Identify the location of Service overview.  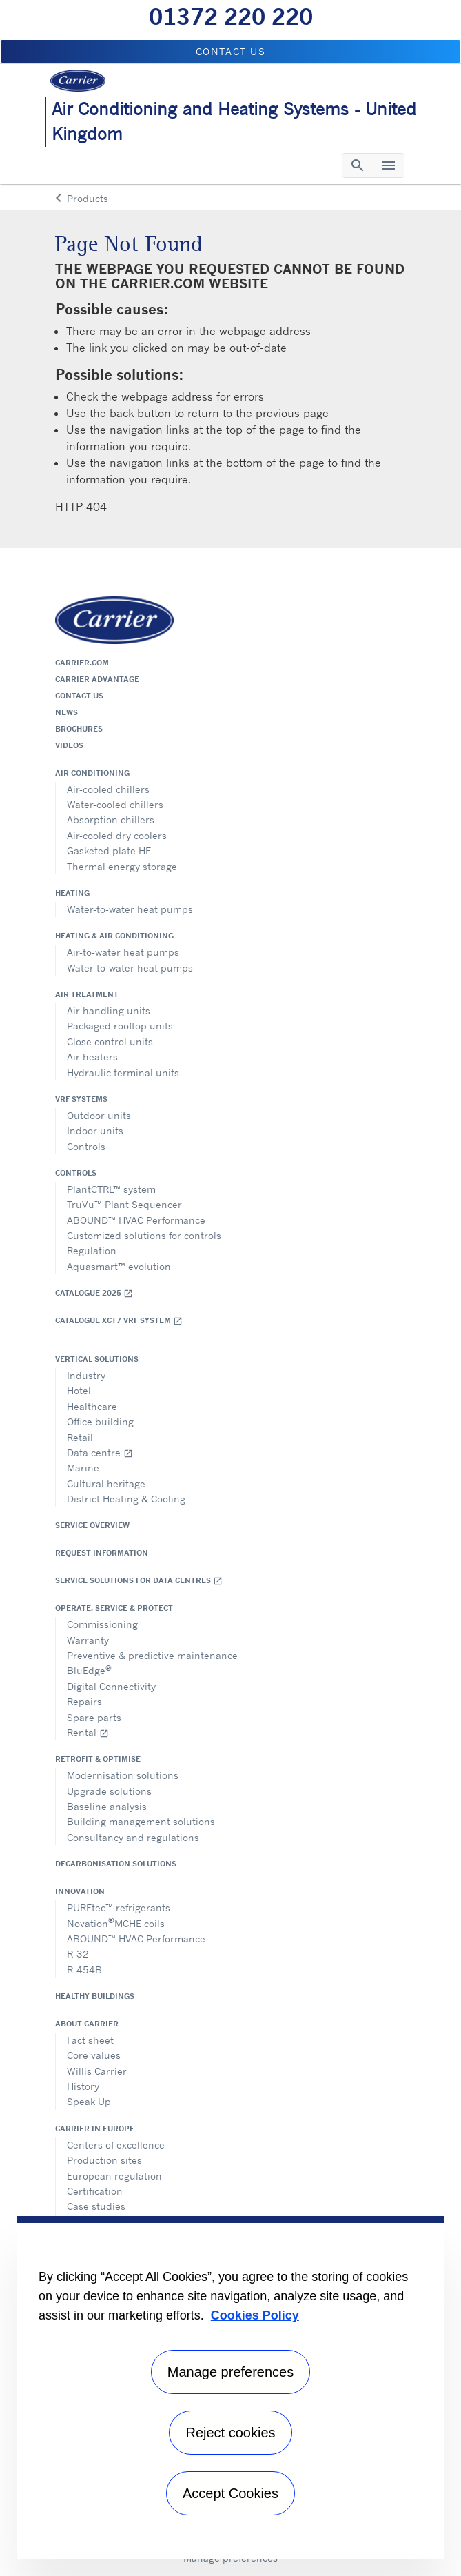
(92, 1525).